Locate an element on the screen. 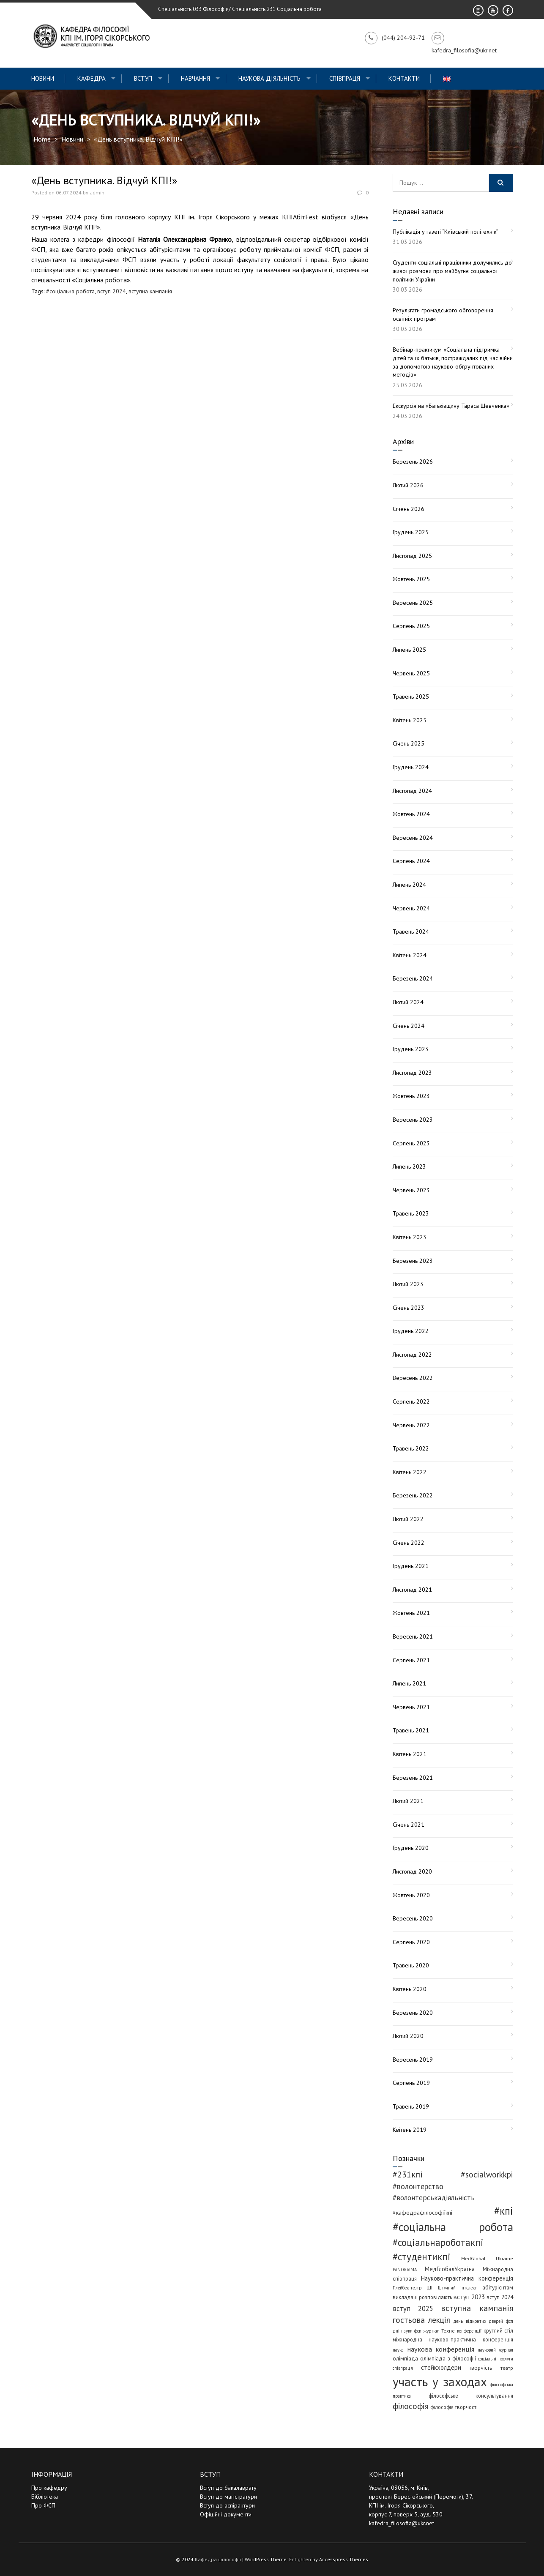 This screenshot has height=2576, width=544. Вступ до аспірантури is located at coordinates (227, 2505).